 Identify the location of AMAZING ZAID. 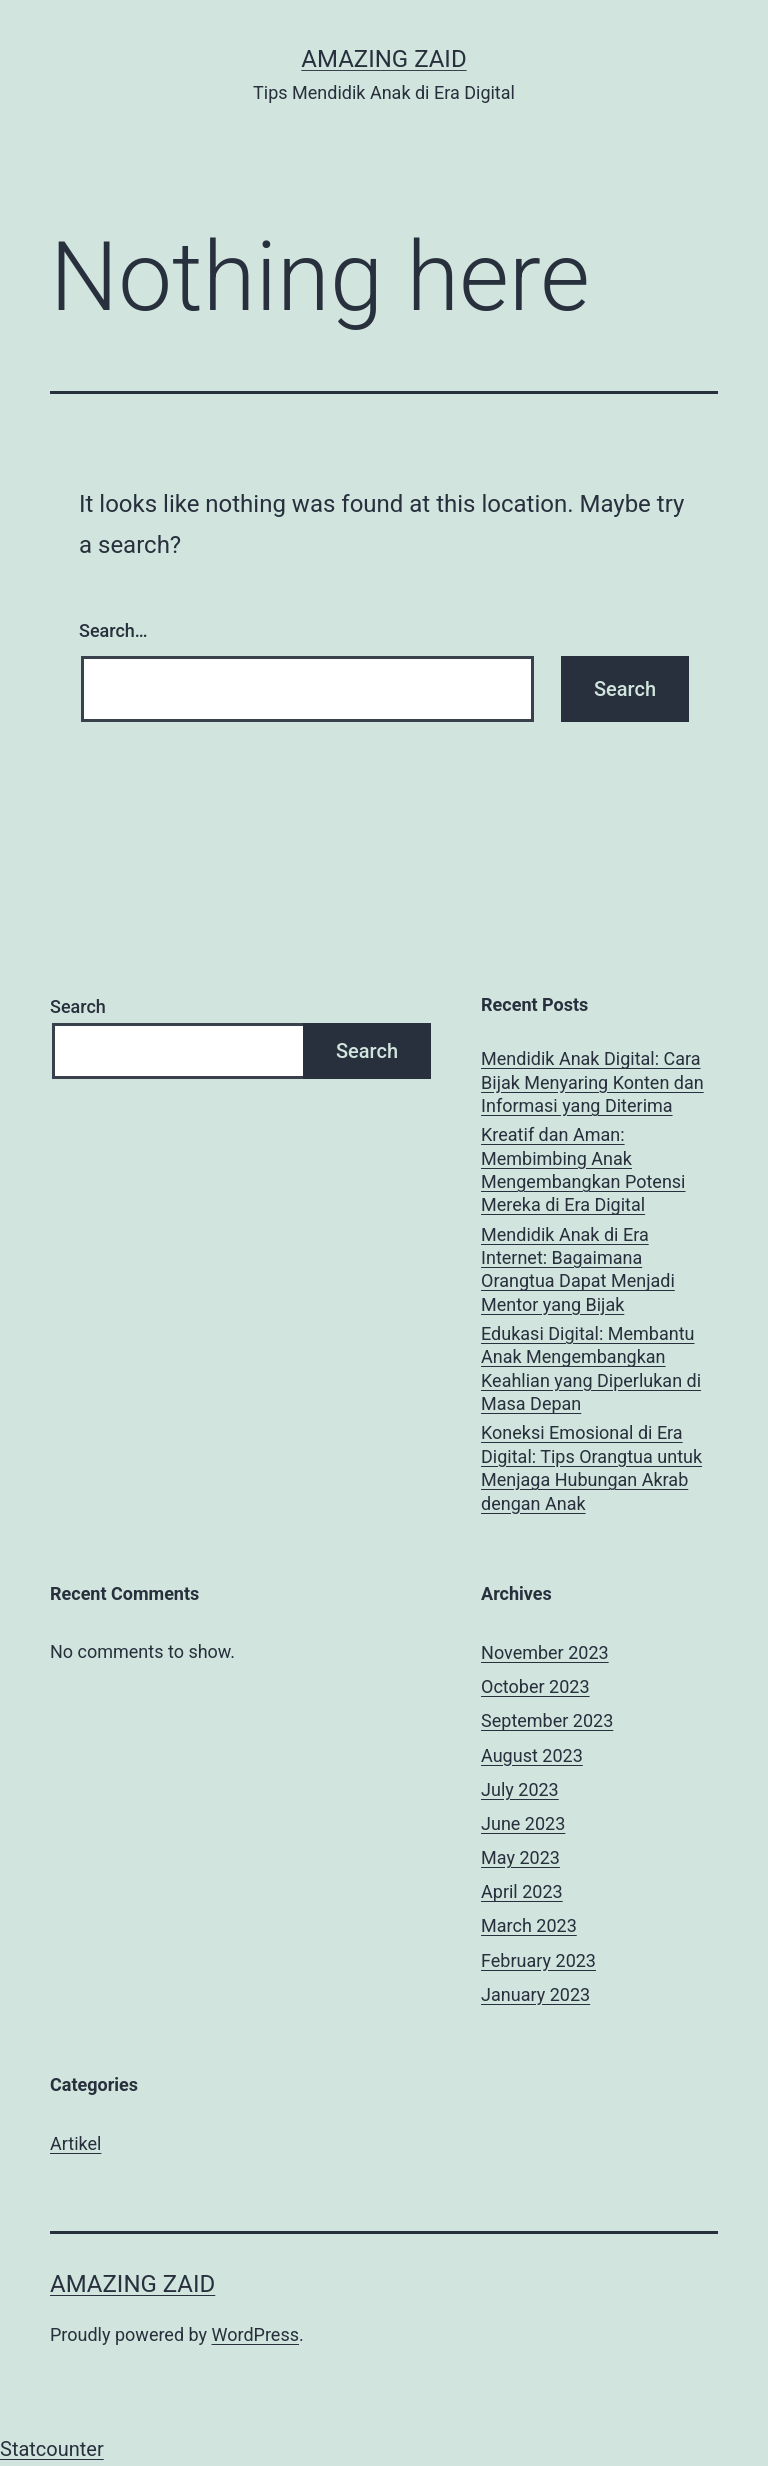
(383, 59).